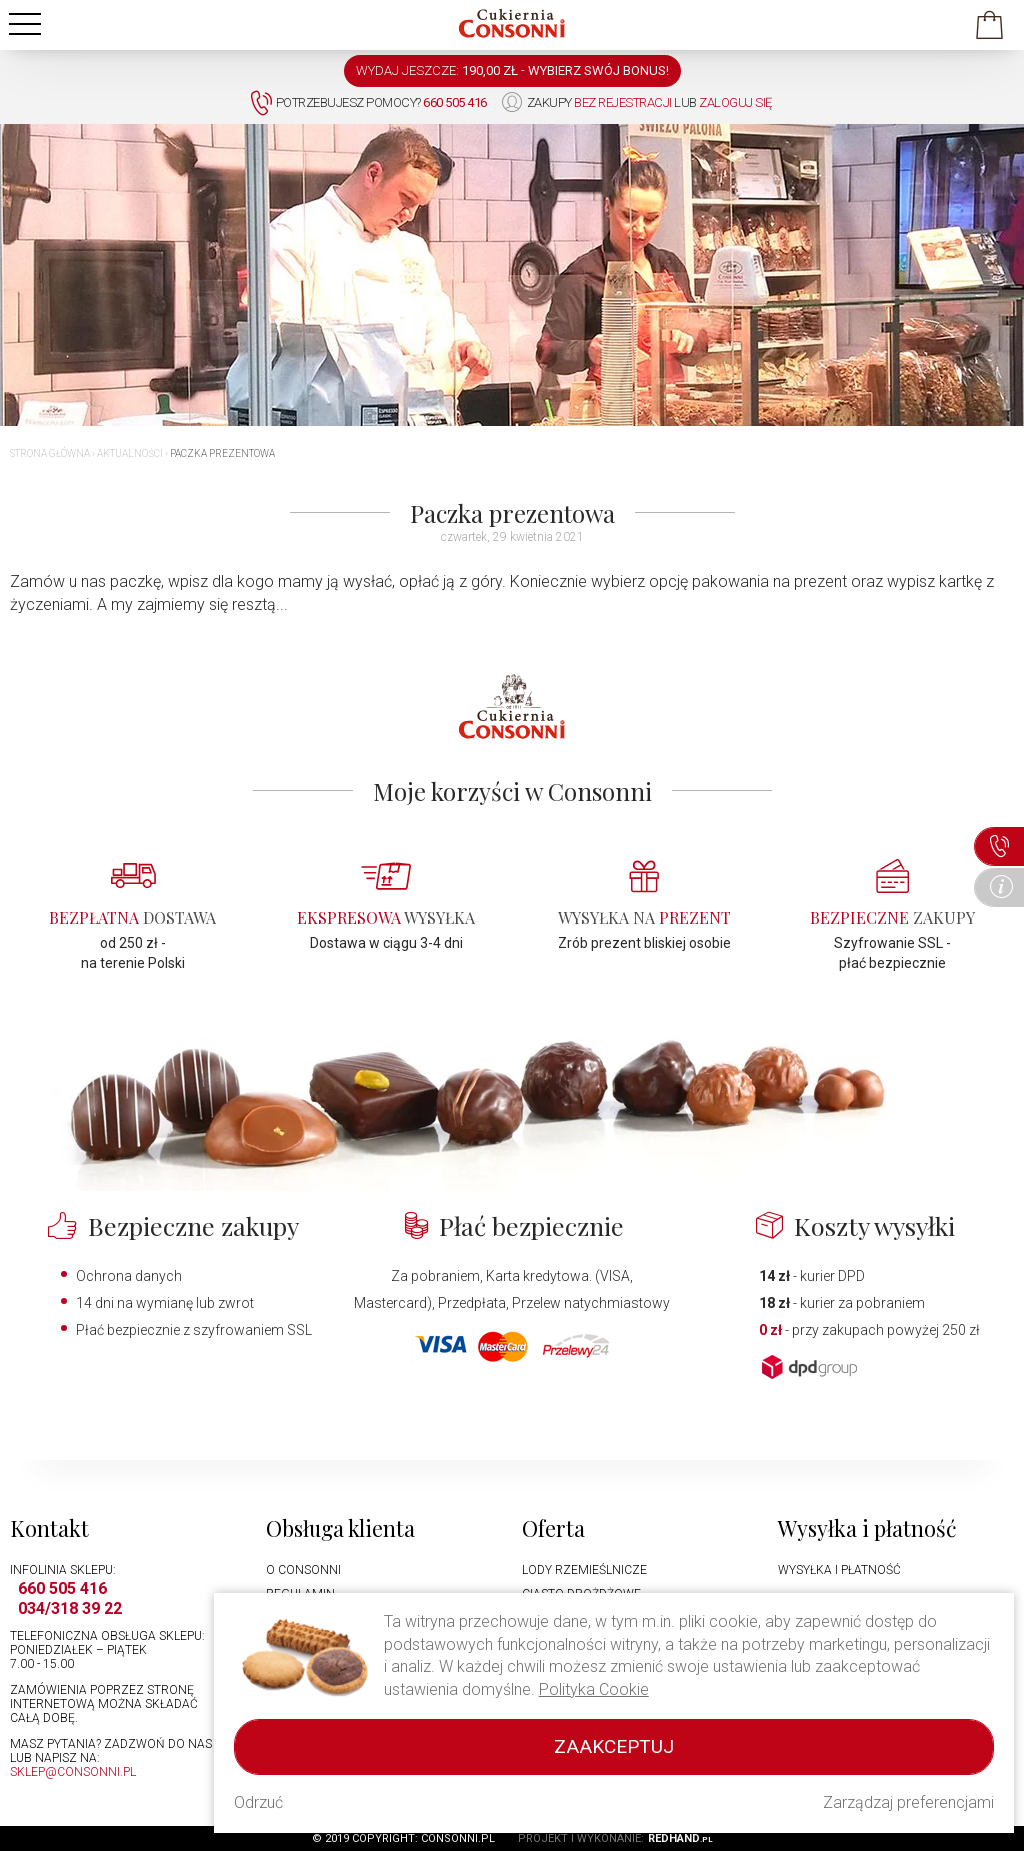  What do you see at coordinates (62, 1588) in the screenshot?
I see `660 505 416` at bounding box center [62, 1588].